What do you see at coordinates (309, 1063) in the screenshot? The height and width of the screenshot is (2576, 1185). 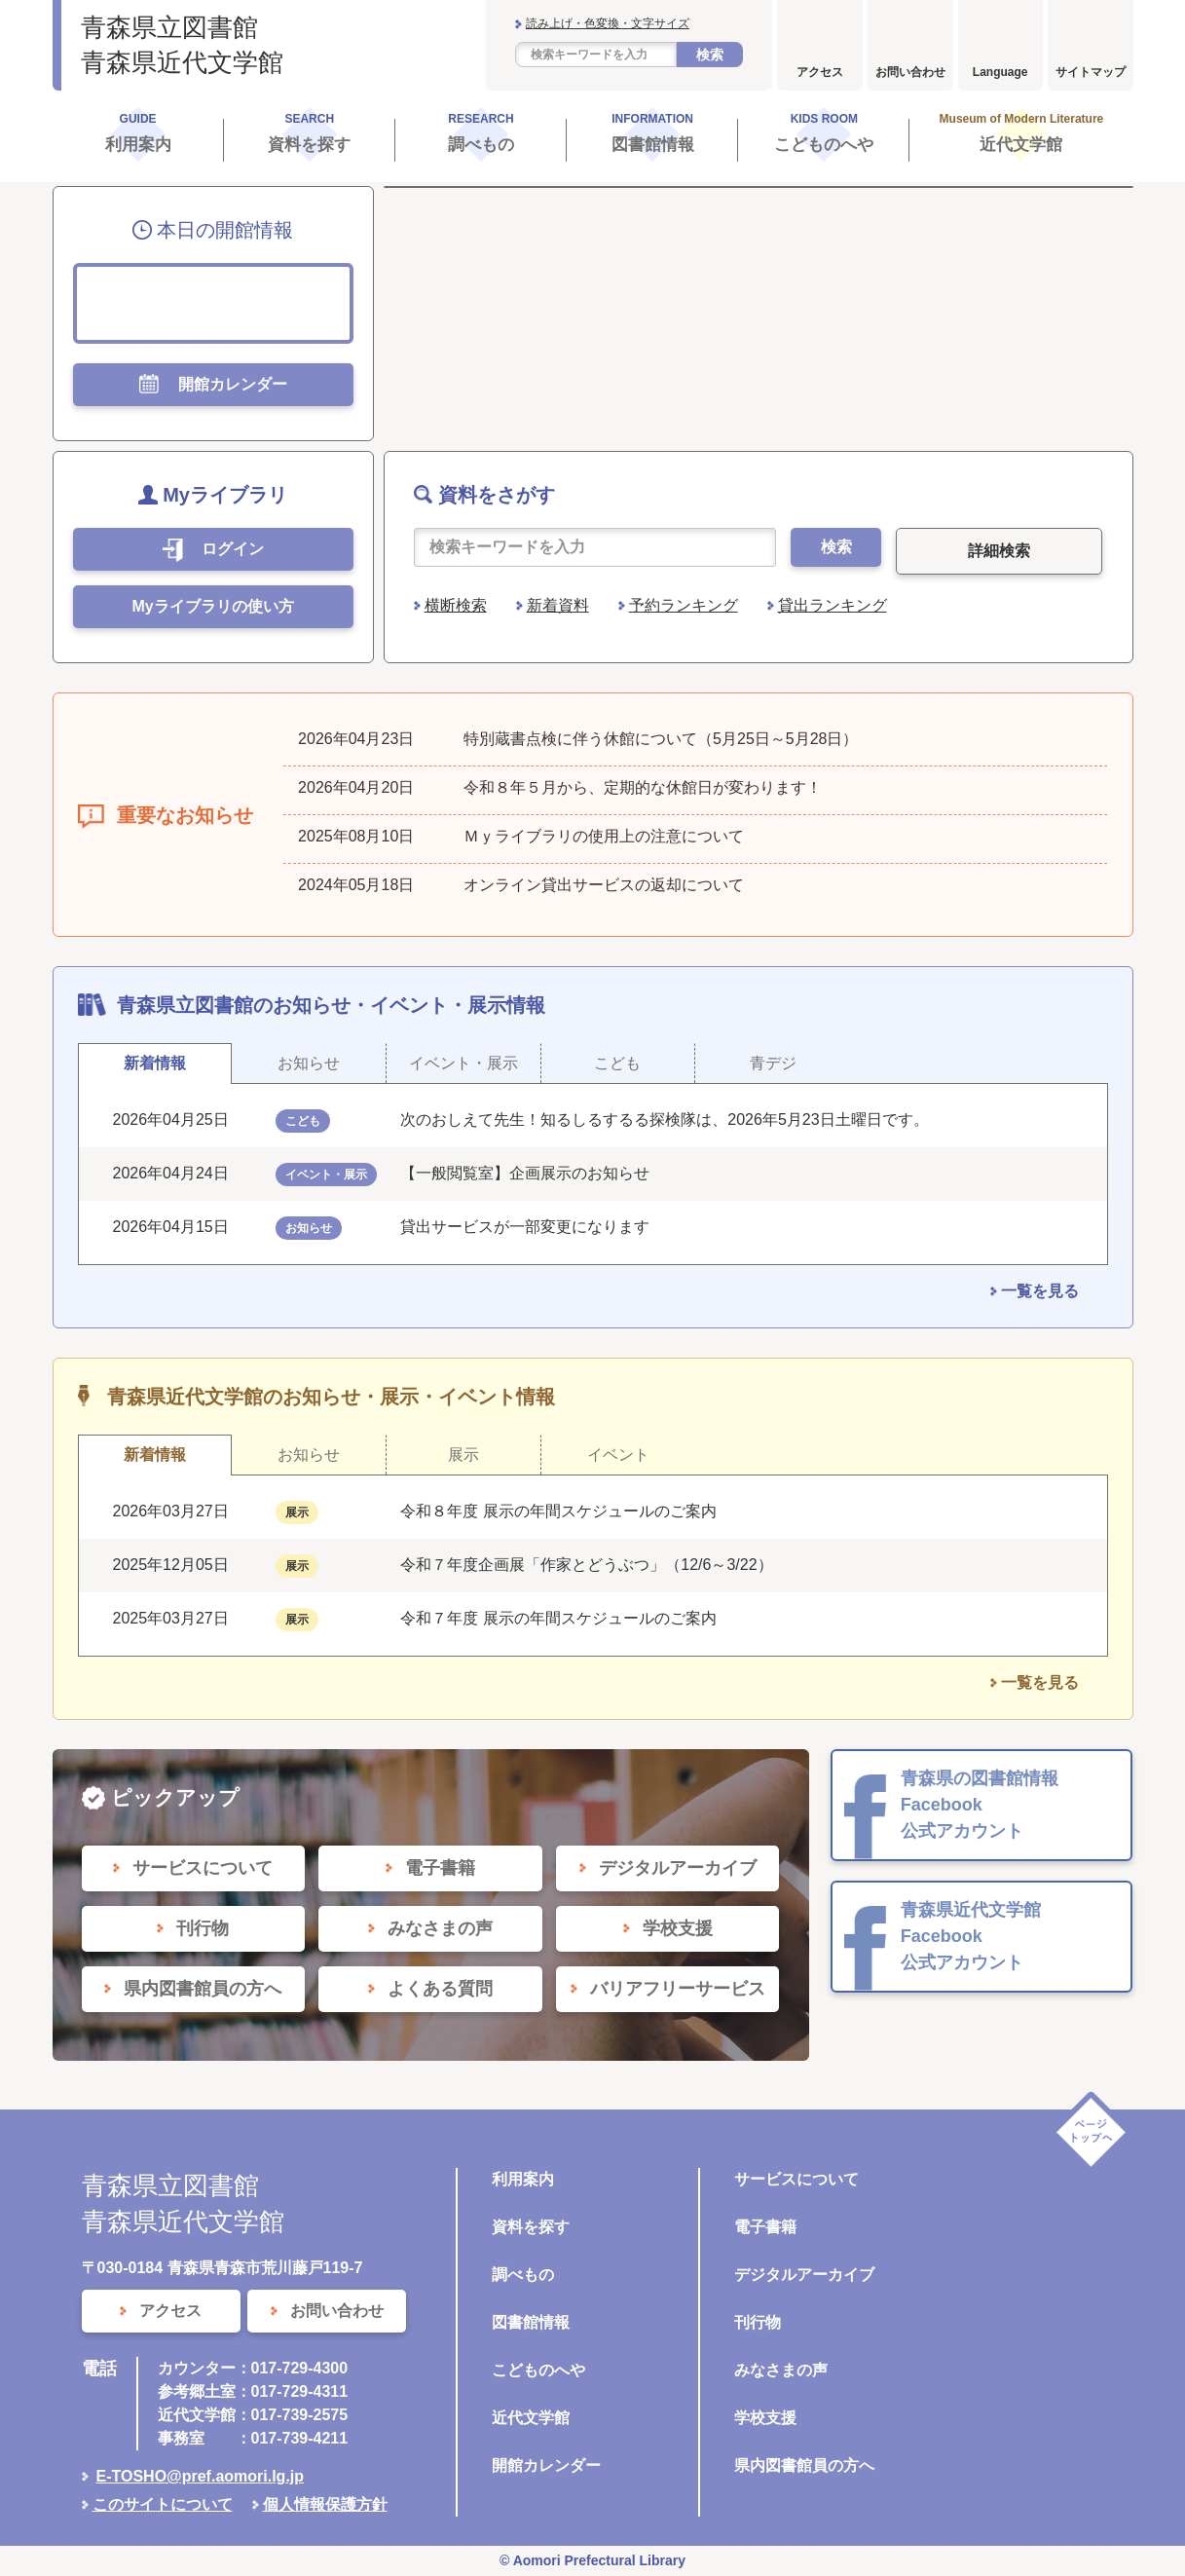 I see `お知らせ [tab]` at bounding box center [309, 1063].